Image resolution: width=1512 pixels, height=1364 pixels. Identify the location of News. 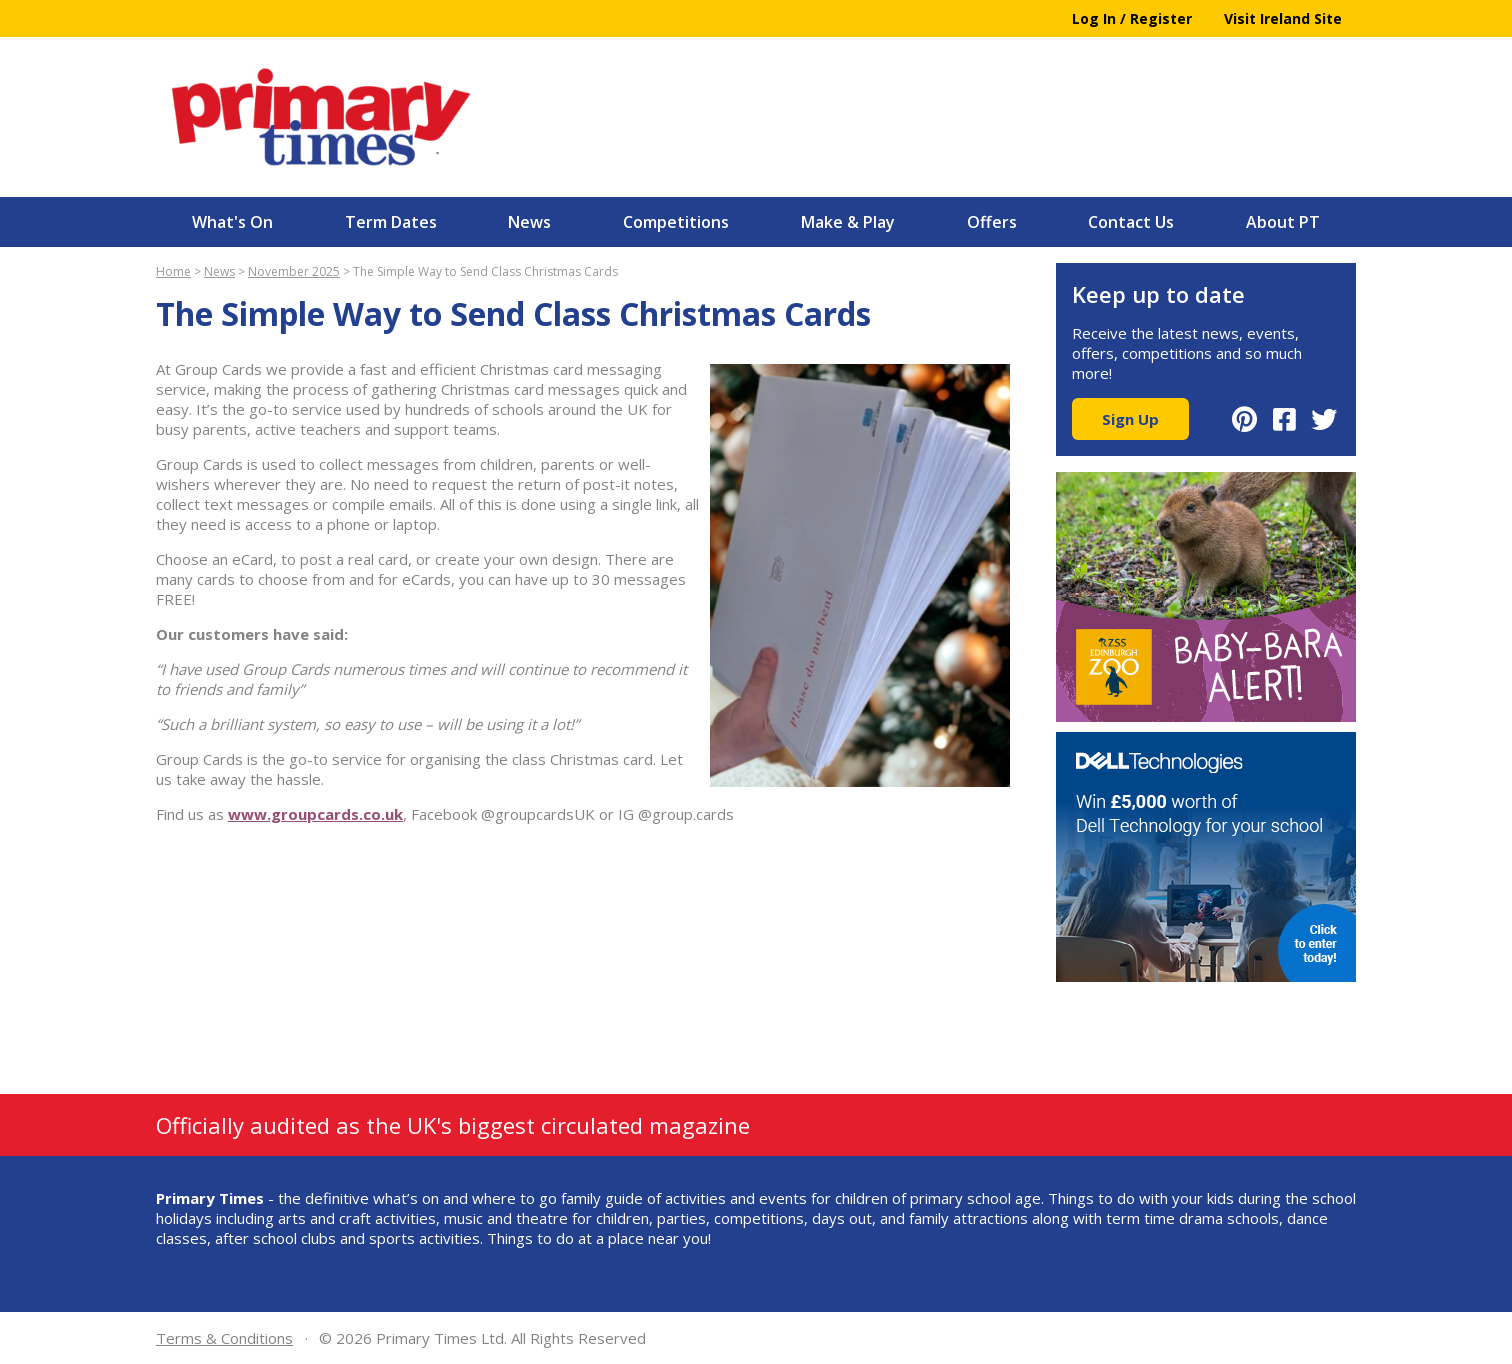
(529, 222).